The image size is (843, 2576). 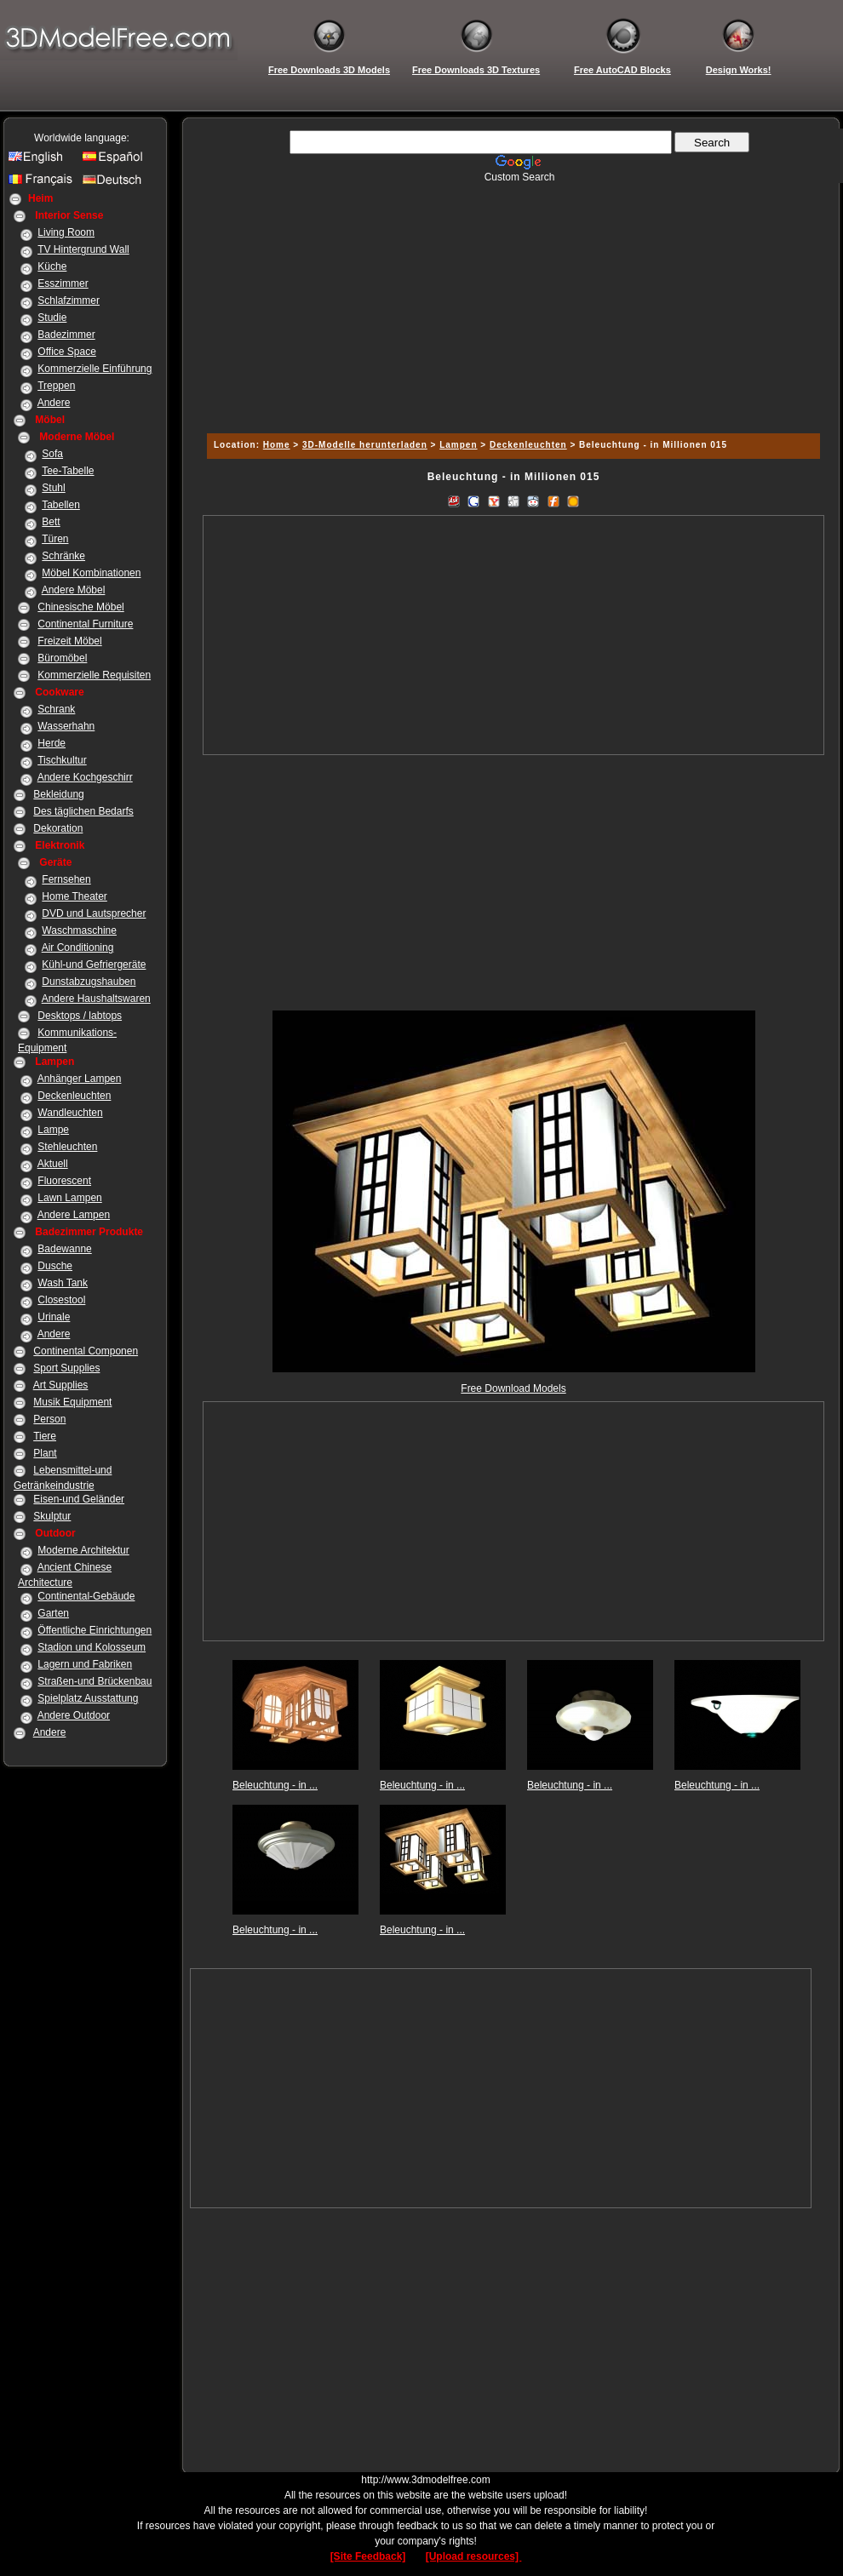 I want to click on Andere Outdoor, so click(x=73, y=1715).